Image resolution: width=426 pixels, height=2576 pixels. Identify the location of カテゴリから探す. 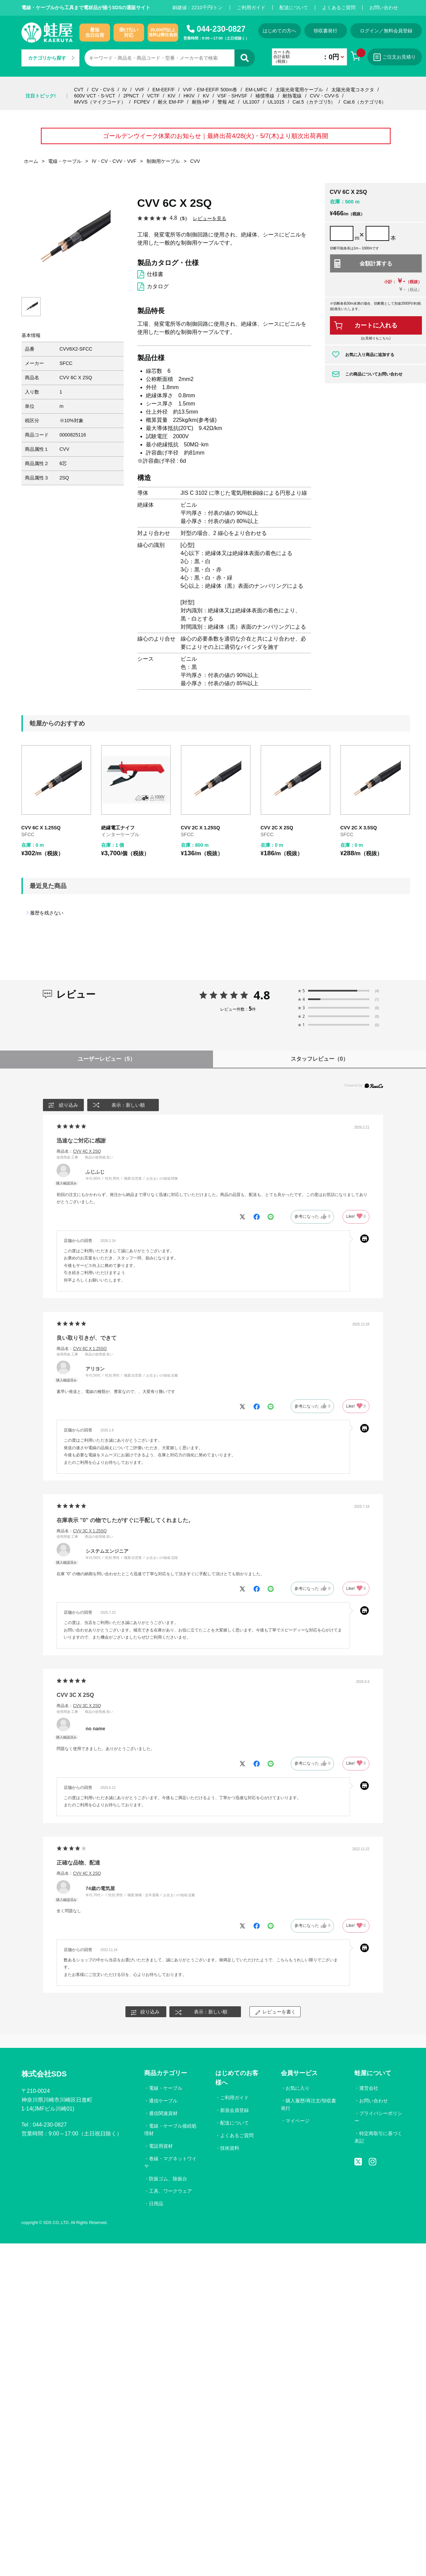
(51, 58).